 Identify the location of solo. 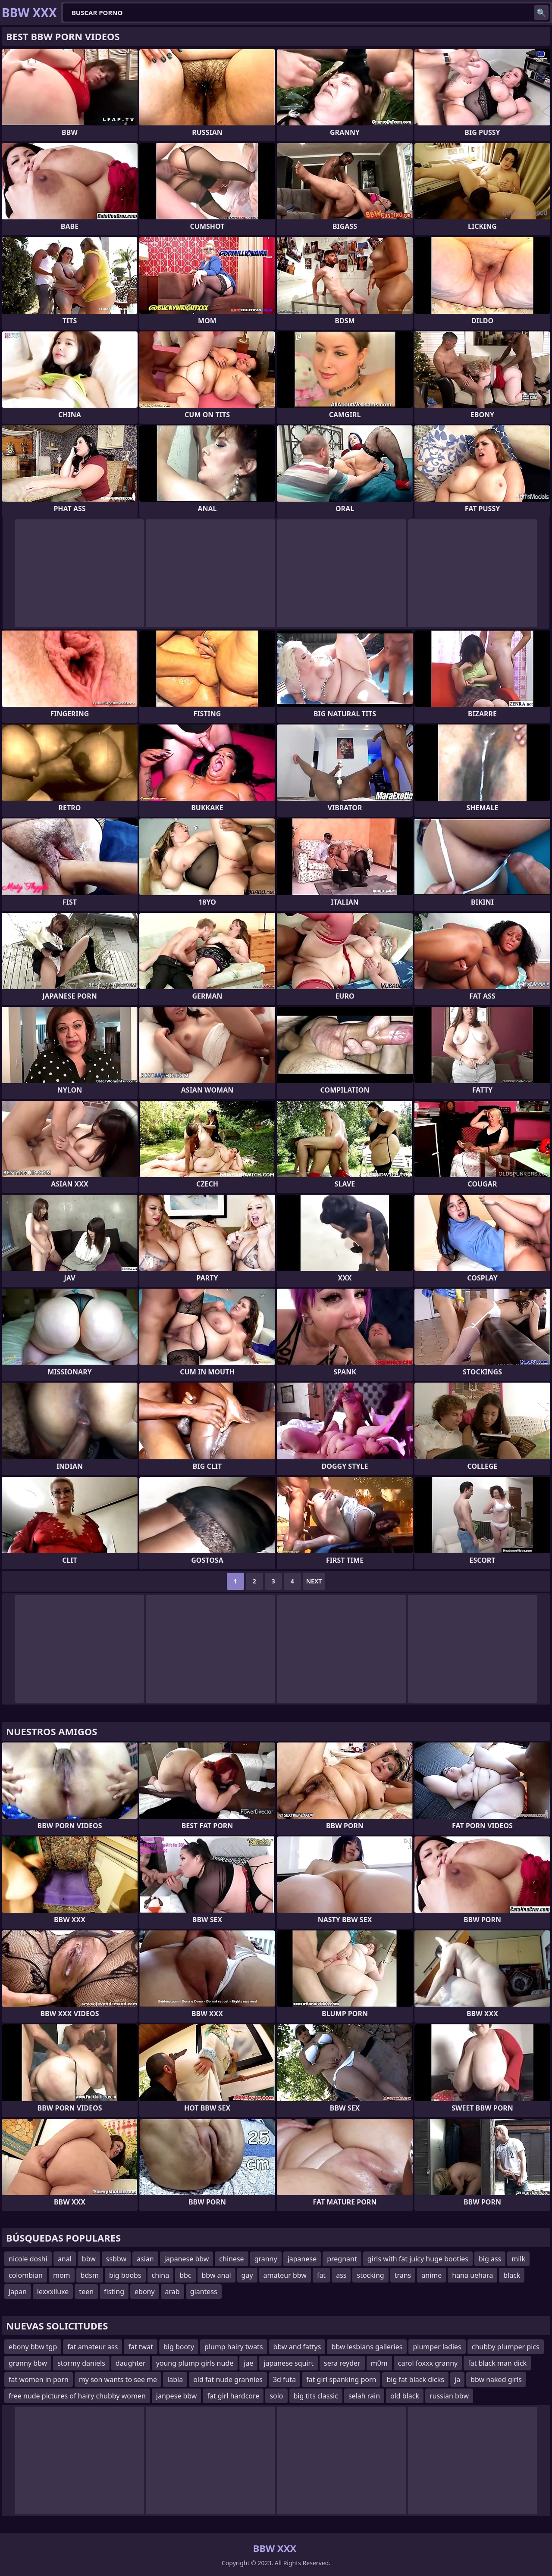
(276, 2396).